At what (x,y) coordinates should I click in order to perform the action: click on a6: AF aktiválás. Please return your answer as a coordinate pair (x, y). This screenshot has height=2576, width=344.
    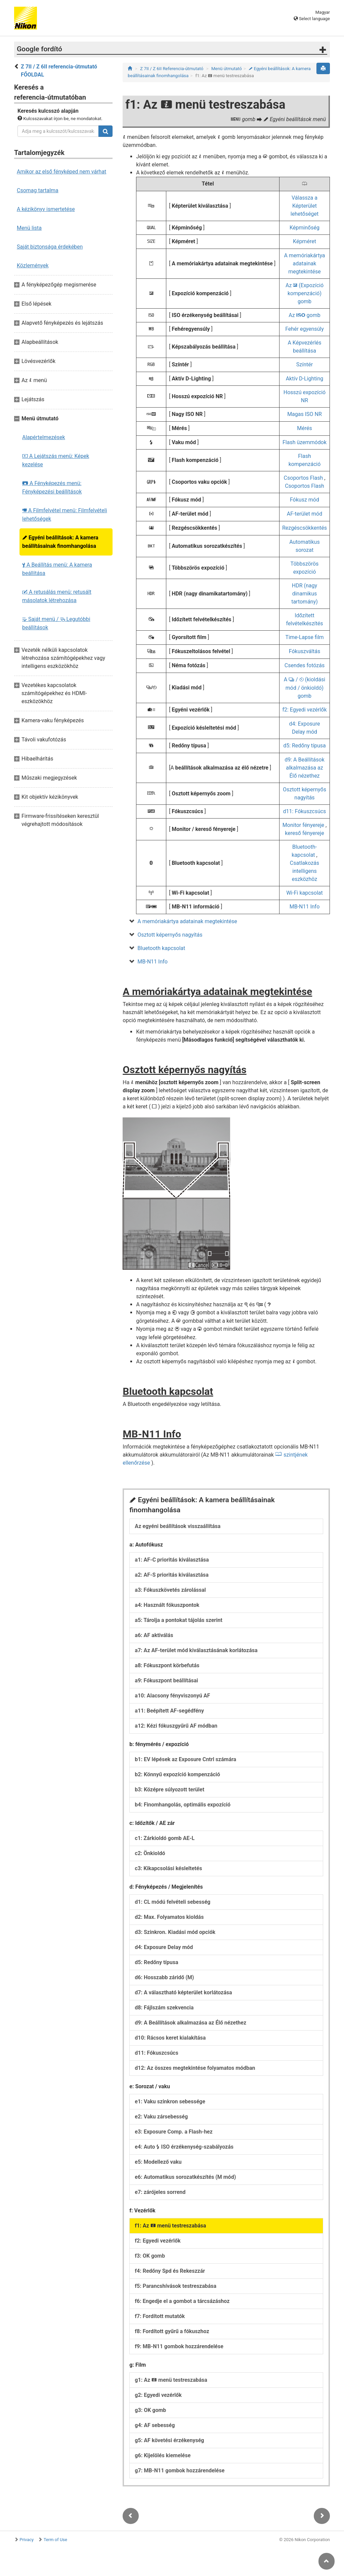
    Looking at the image, I should click on (154, 1635).